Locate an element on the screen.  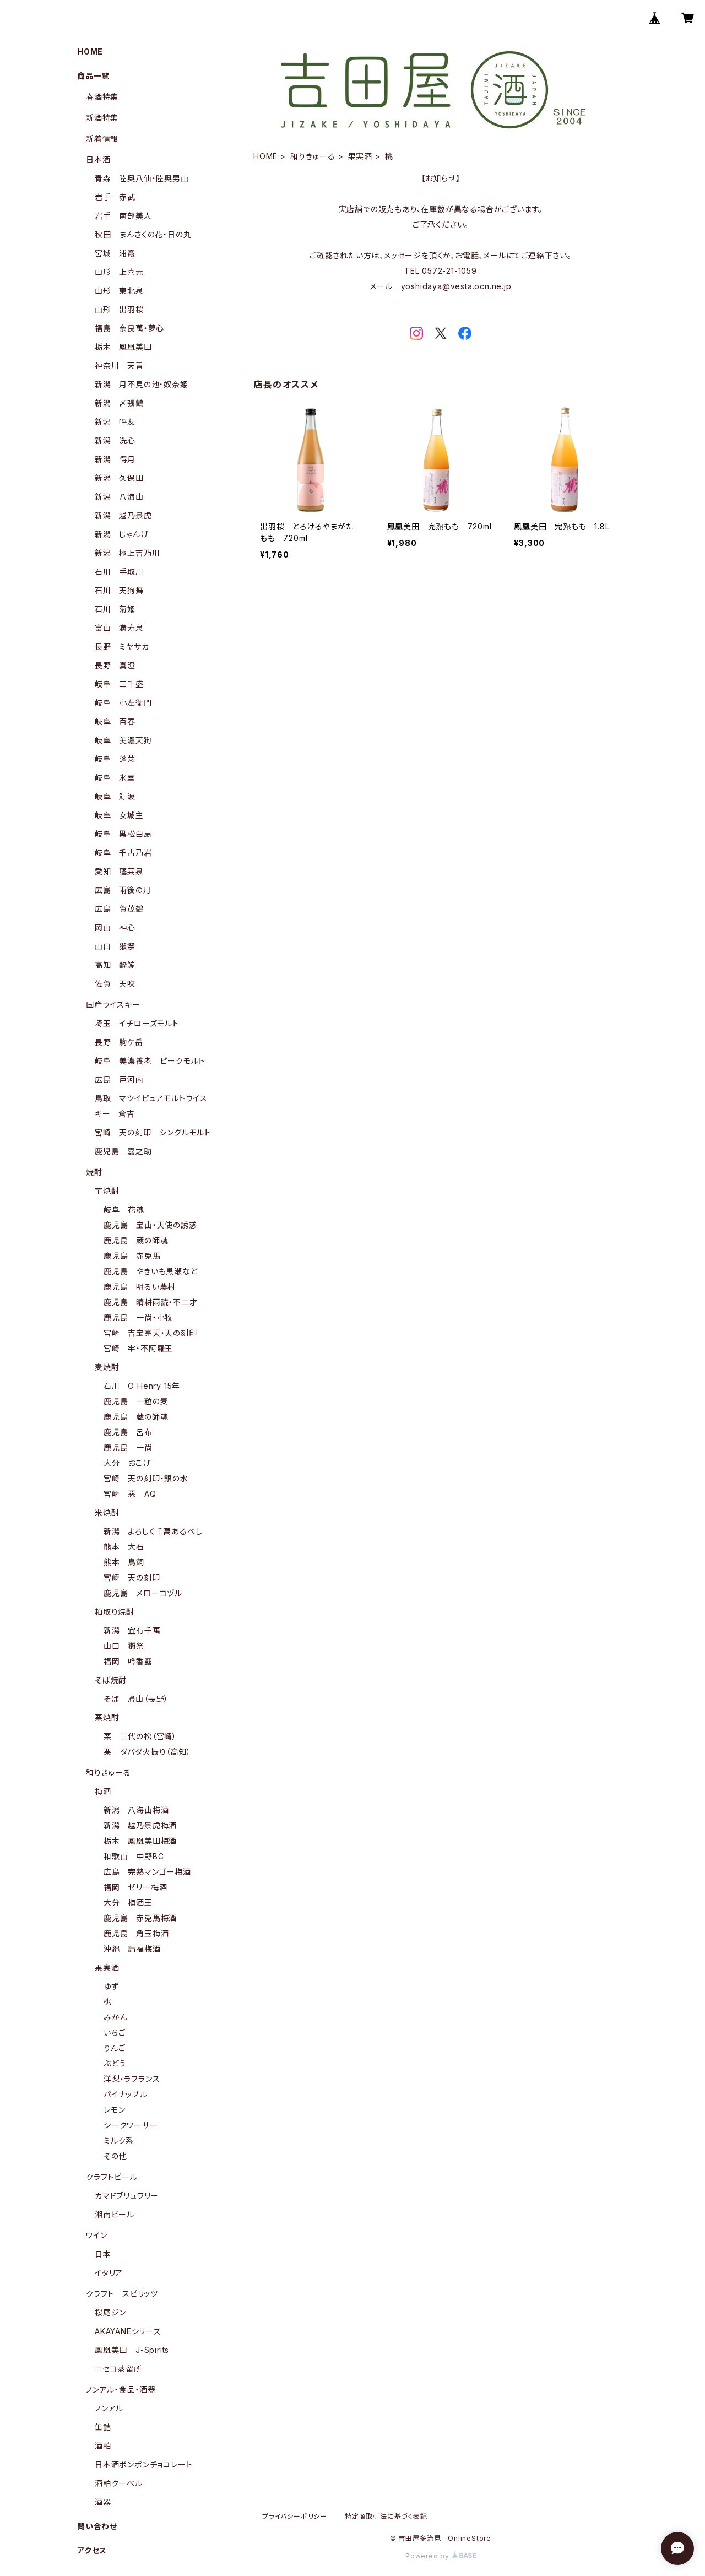
鹿児島 明るい農村 is located at coordinates (140, 1286).